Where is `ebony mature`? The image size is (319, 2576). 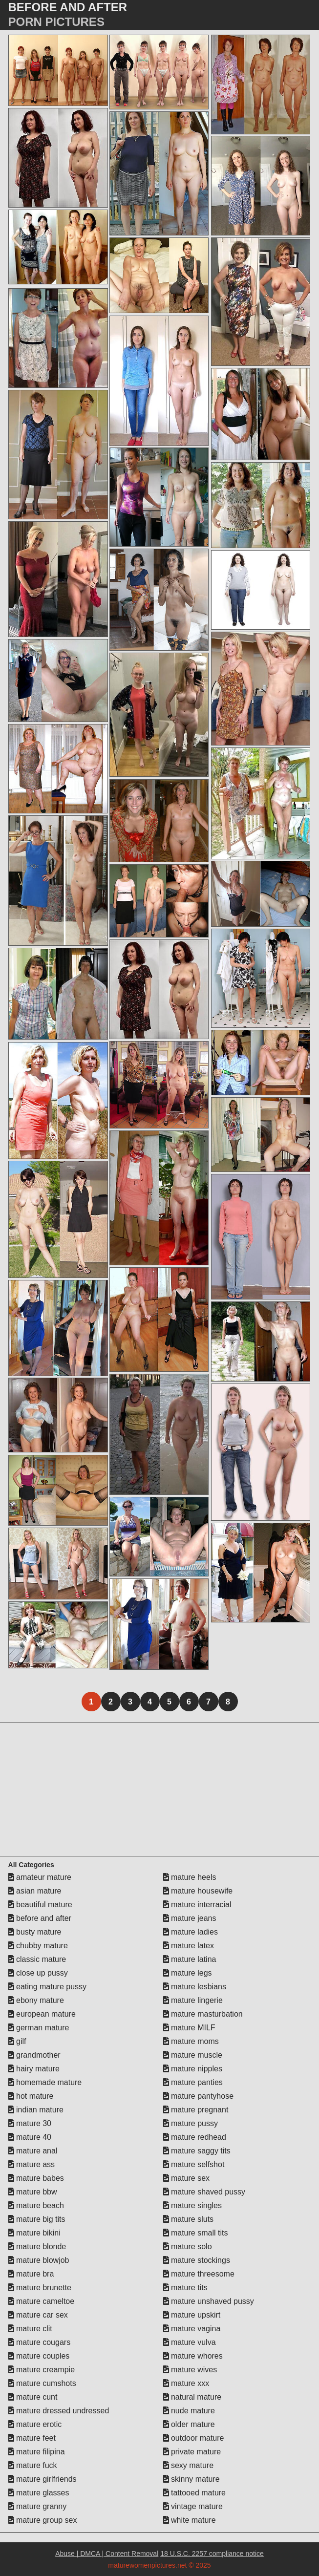
ebony mature is located at coordinates (36, 2000).